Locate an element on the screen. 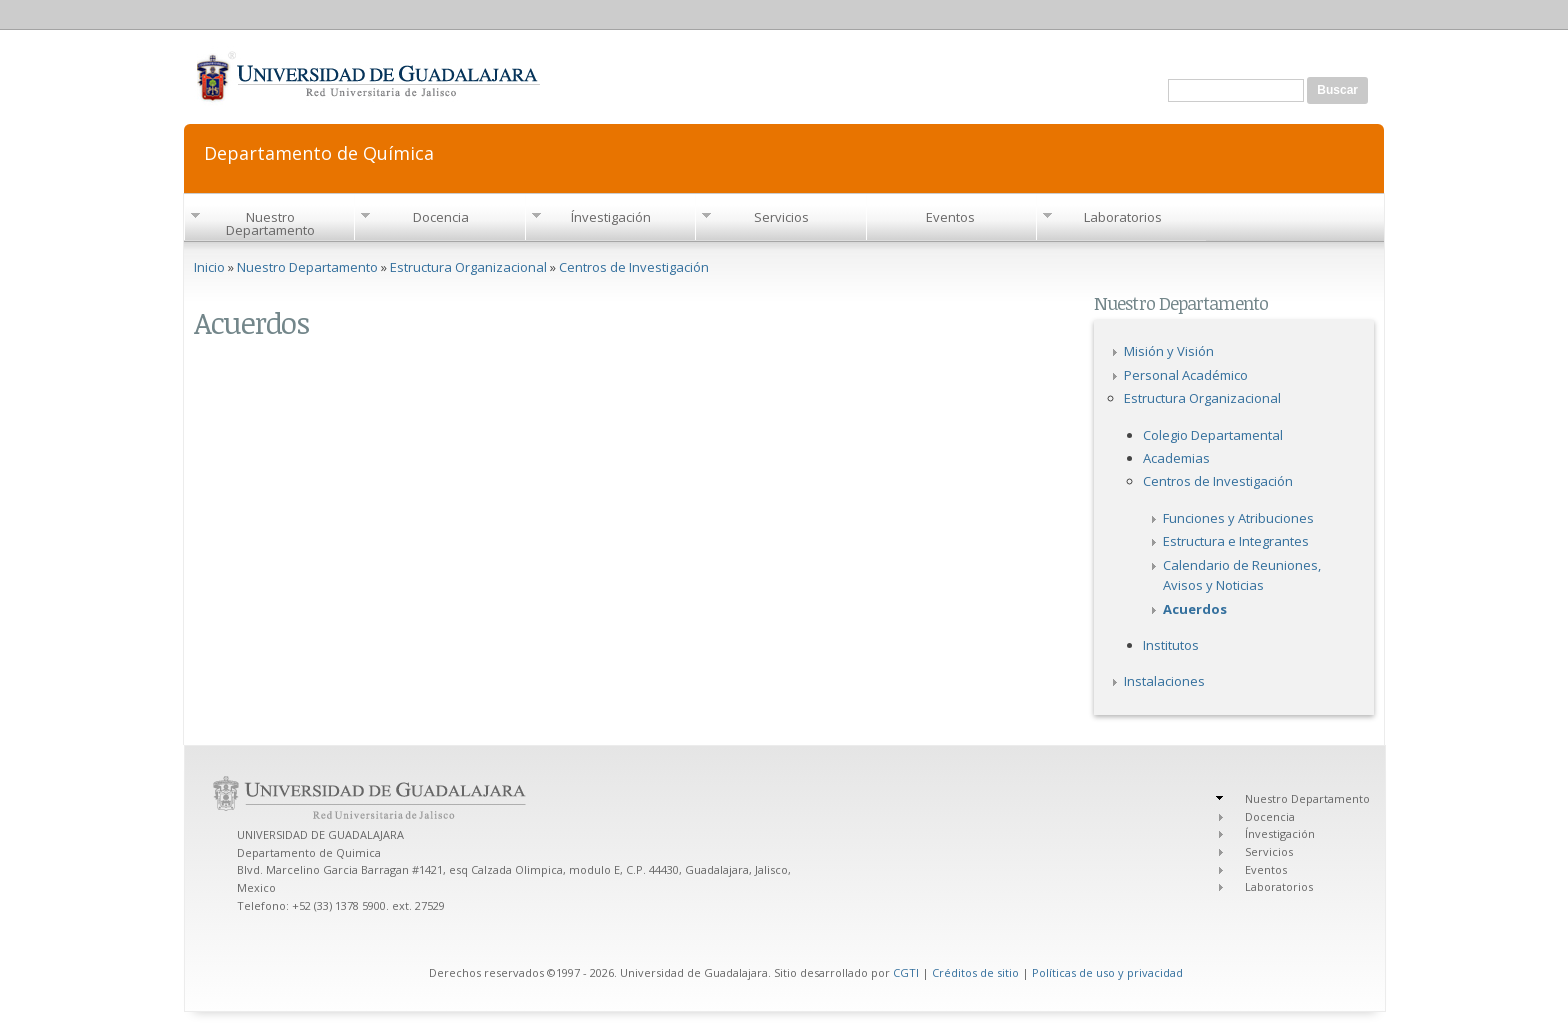  Políticas de uso y privacidad is located at coordinates (1107, 972).